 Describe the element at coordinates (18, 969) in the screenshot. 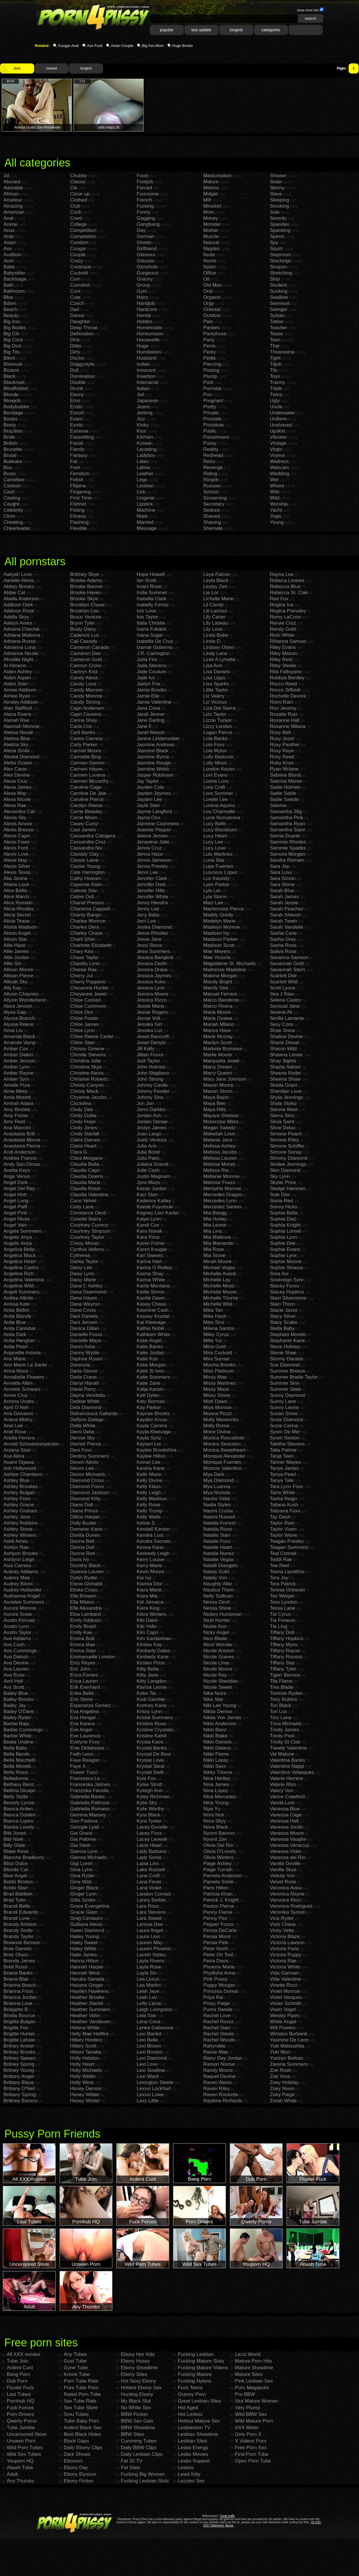

I see `Allison Moore` at that location.